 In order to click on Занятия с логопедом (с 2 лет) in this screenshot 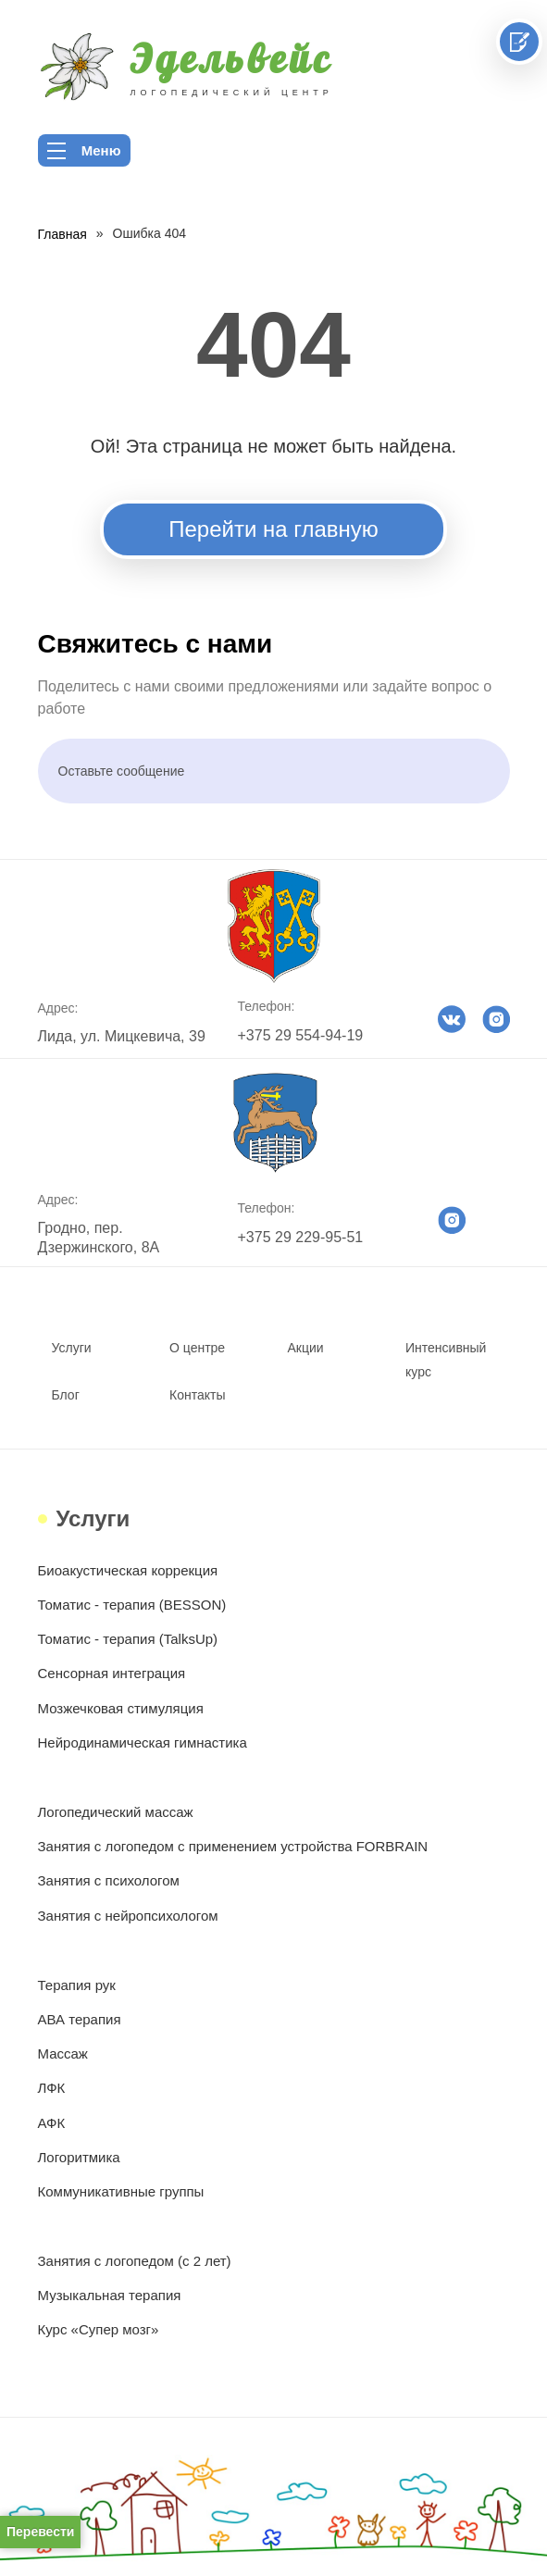, I will do `click(134, 2261)`.